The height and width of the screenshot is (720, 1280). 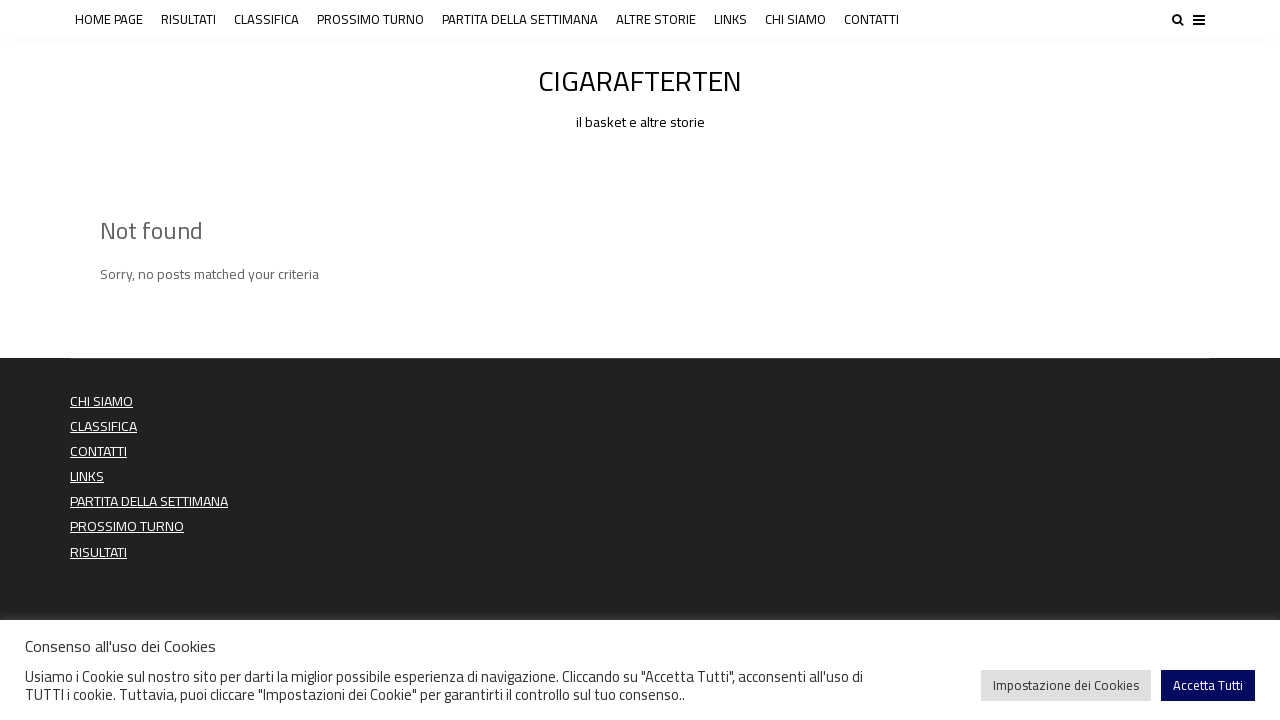 What do you see at coordinates (656, 19) in the screenshot?
I see `ALTRE STORIE` at bounding box center [656, 19].